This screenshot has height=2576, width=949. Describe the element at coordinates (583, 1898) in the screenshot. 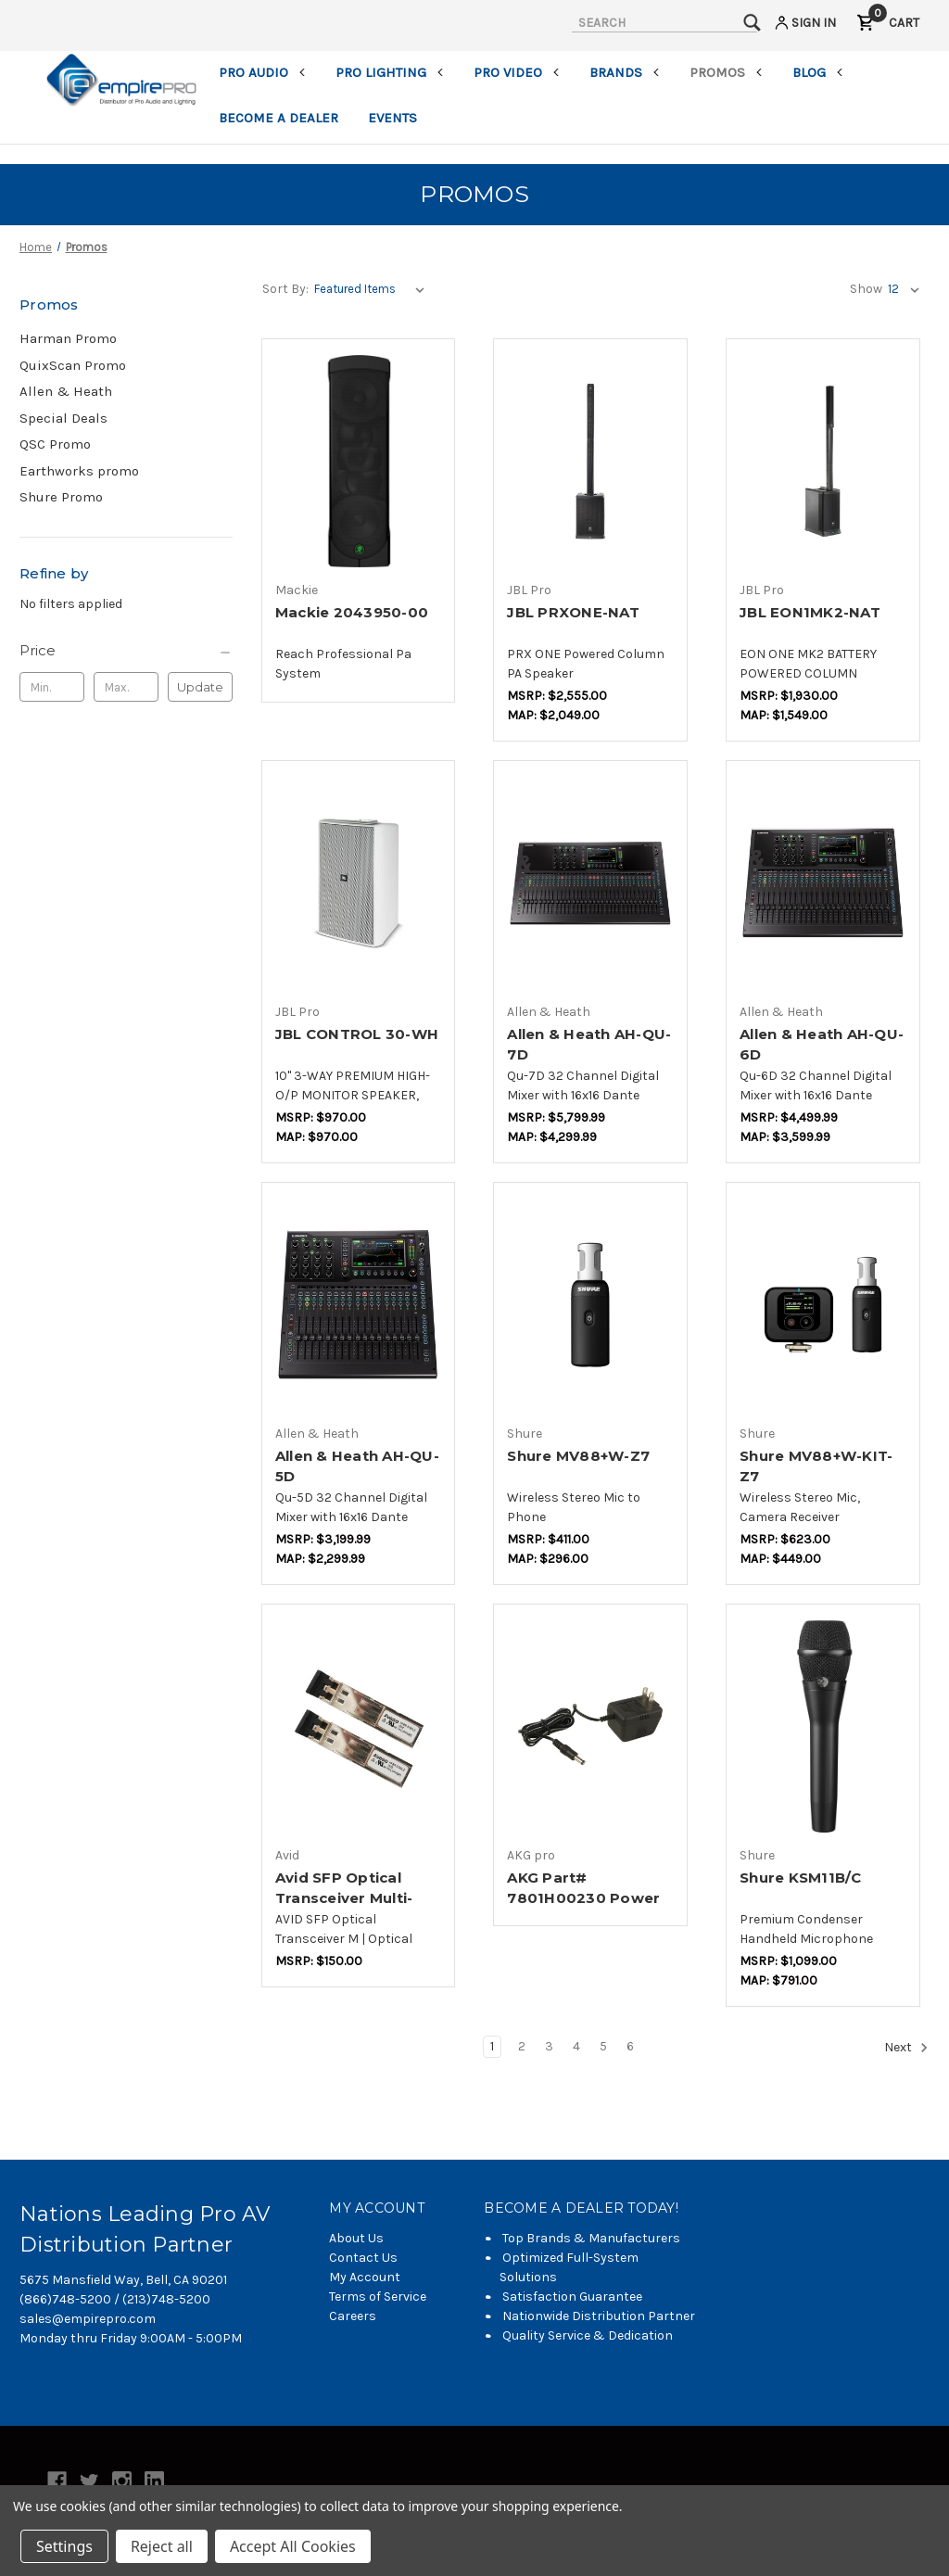

I see `AKG Part# 7801H00230 Power Supply [AKG Part# 7801H00230 Power Supply,$22.00]` at that location.